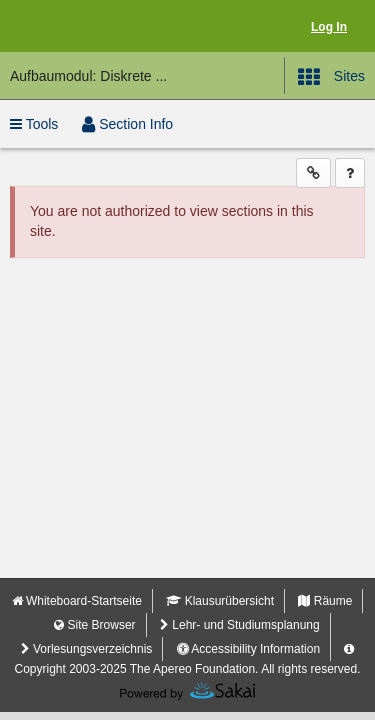 The width and height of the screenshot is (375, 720). Describe the element at coordinates (94, 625) in the screenshot. I see `Site Browser` at that location.